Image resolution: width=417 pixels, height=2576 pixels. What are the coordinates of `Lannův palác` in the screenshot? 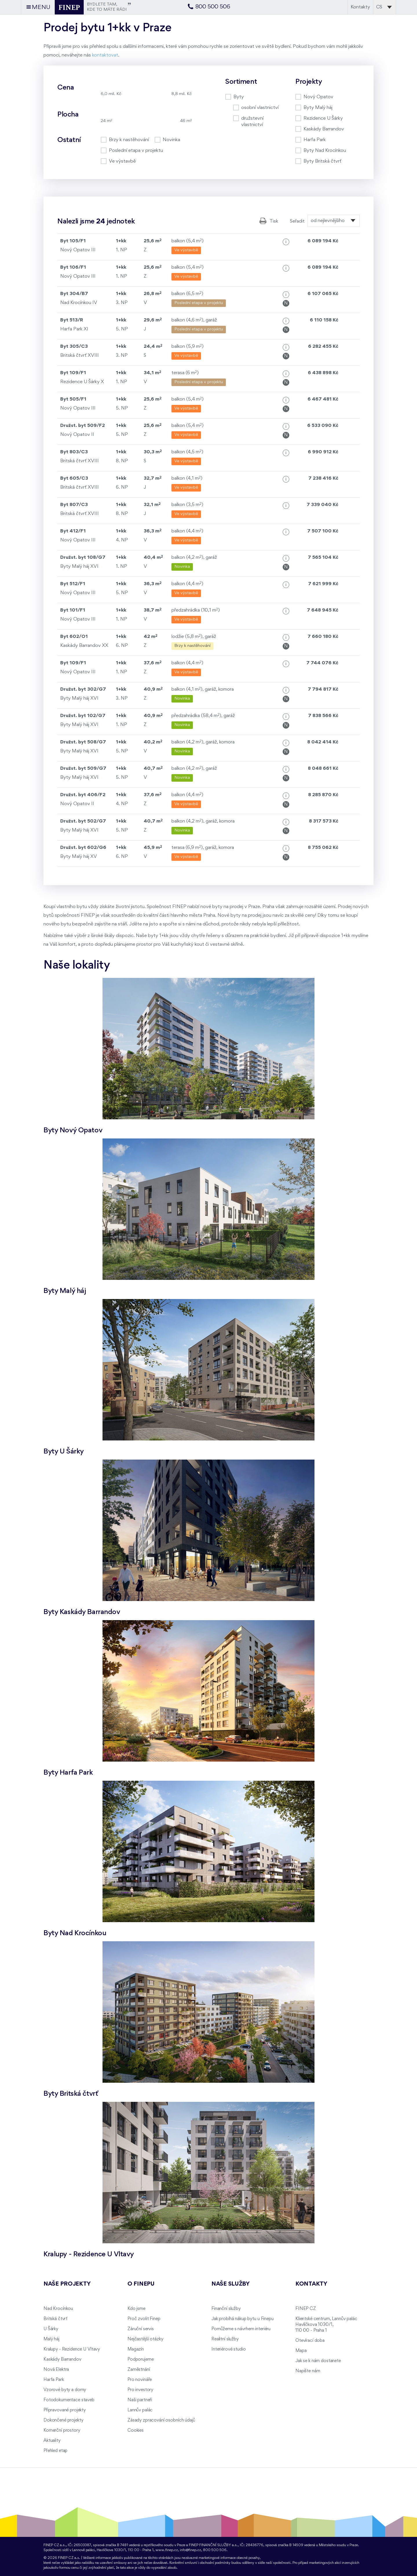 It's located at (140, 2410).